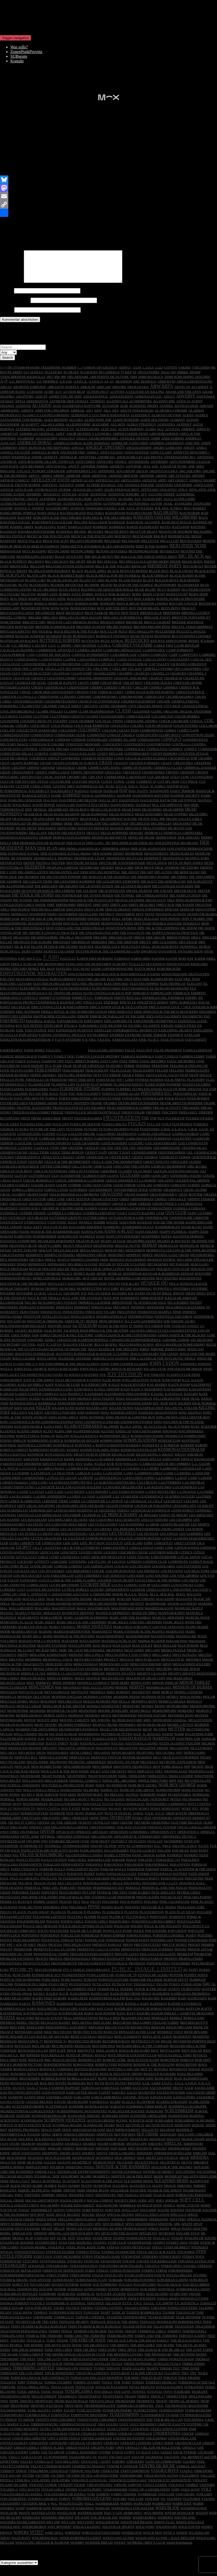 The image size is (217, 2576). What do you see at coordinates (73, 472) in the screenshot?
I see `ANTI X` at bounding box center [73, 472].